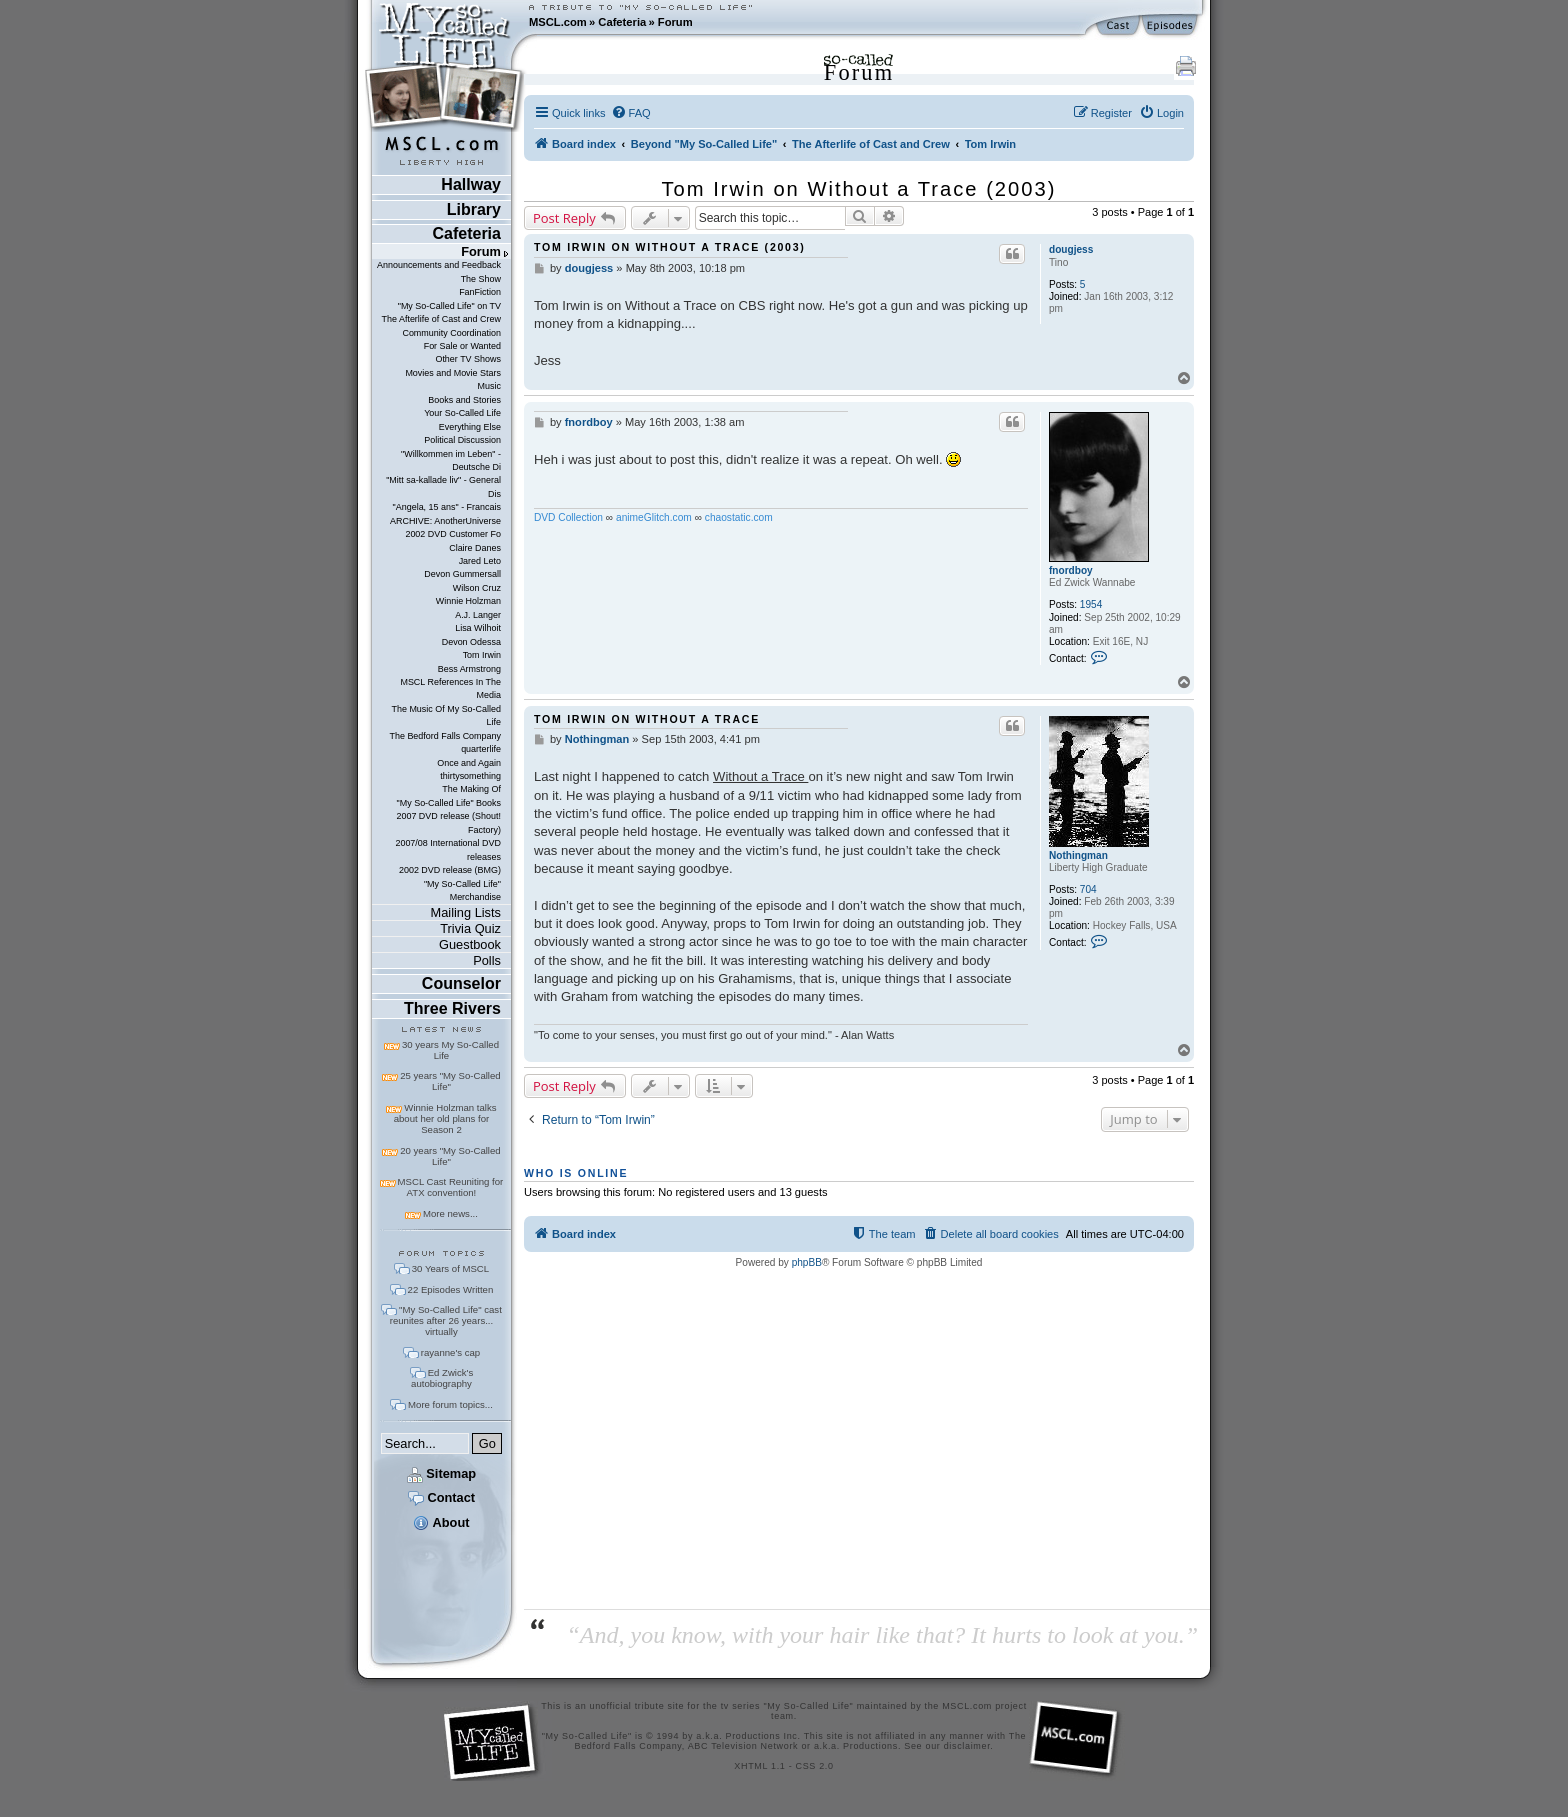 Image resolution: width=1568 pixels, height=1817 pixels. Describe the element at coordinates (568, 517) in the screenshot. I see `DVD Collection` at that location.